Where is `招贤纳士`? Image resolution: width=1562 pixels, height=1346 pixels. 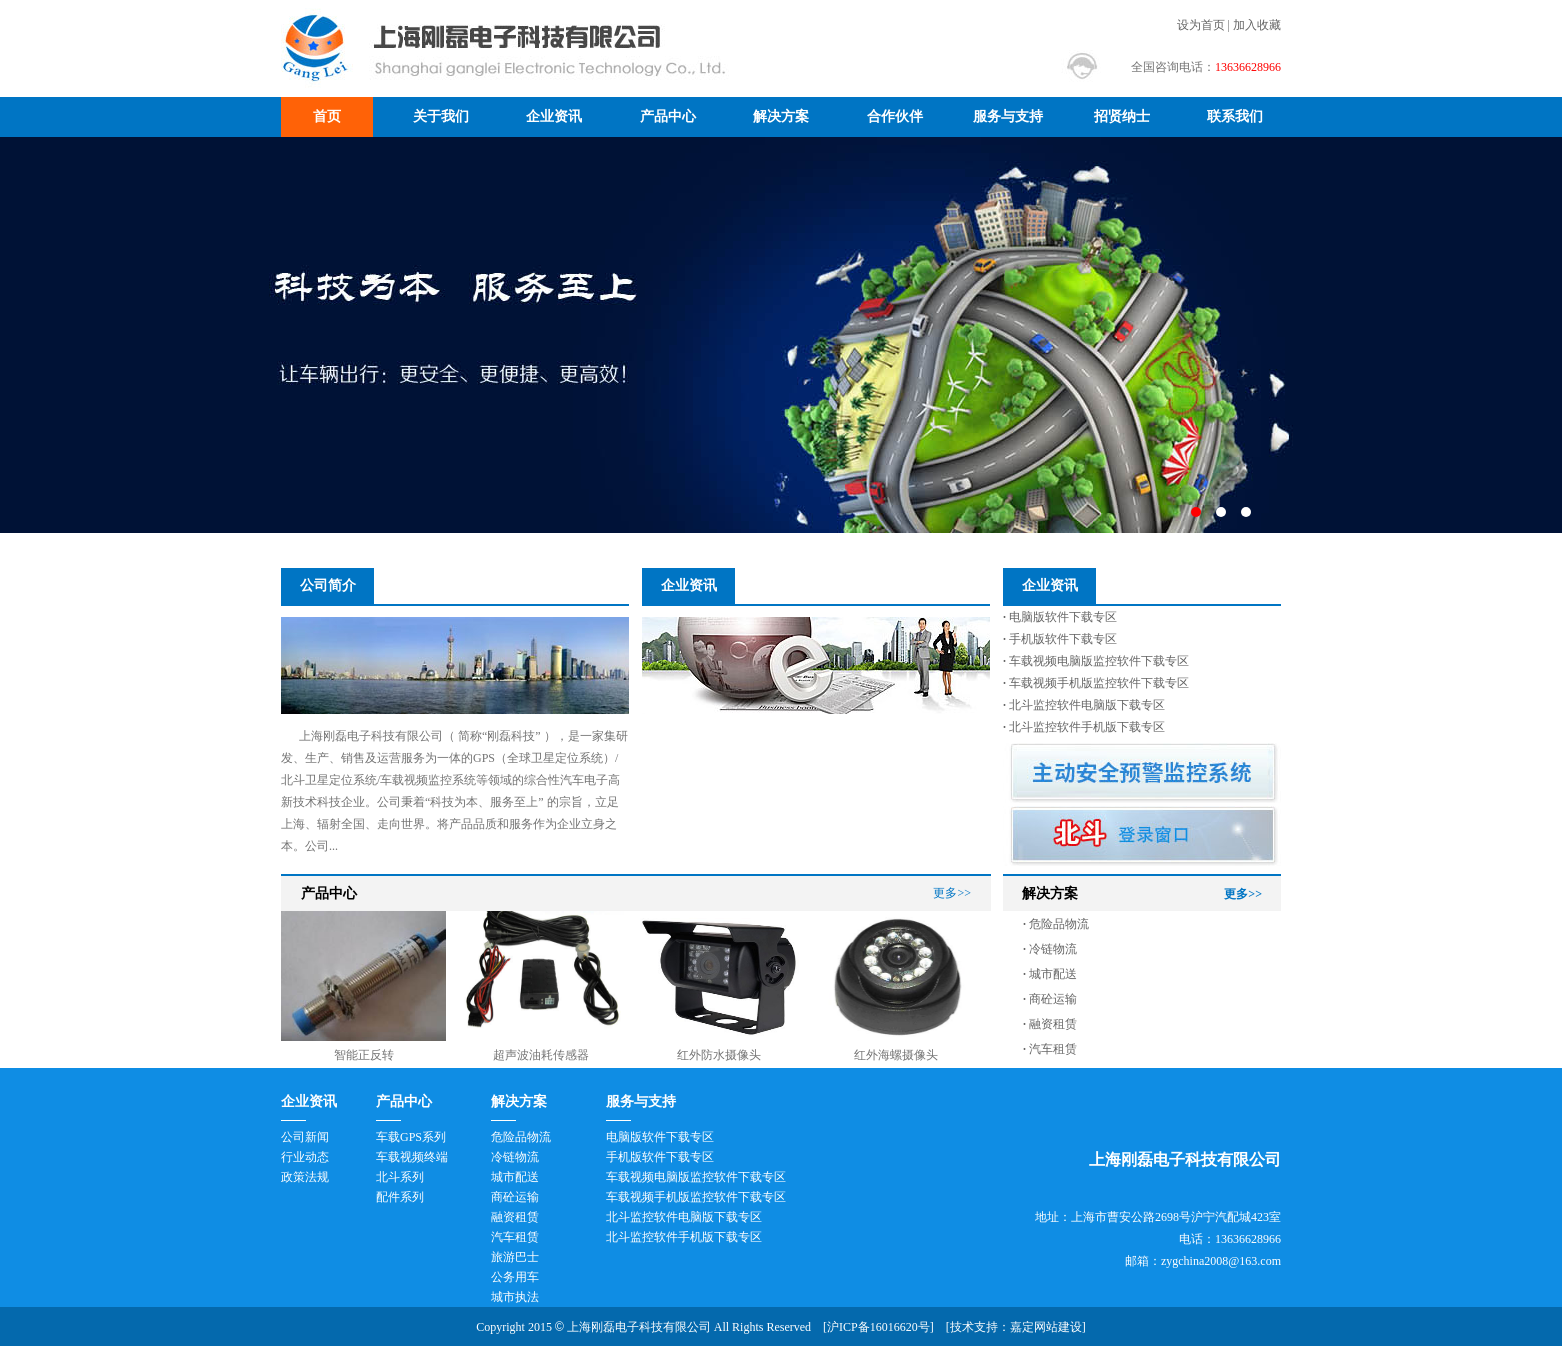
招贤纳士 is located at coordinates (1122, 116).